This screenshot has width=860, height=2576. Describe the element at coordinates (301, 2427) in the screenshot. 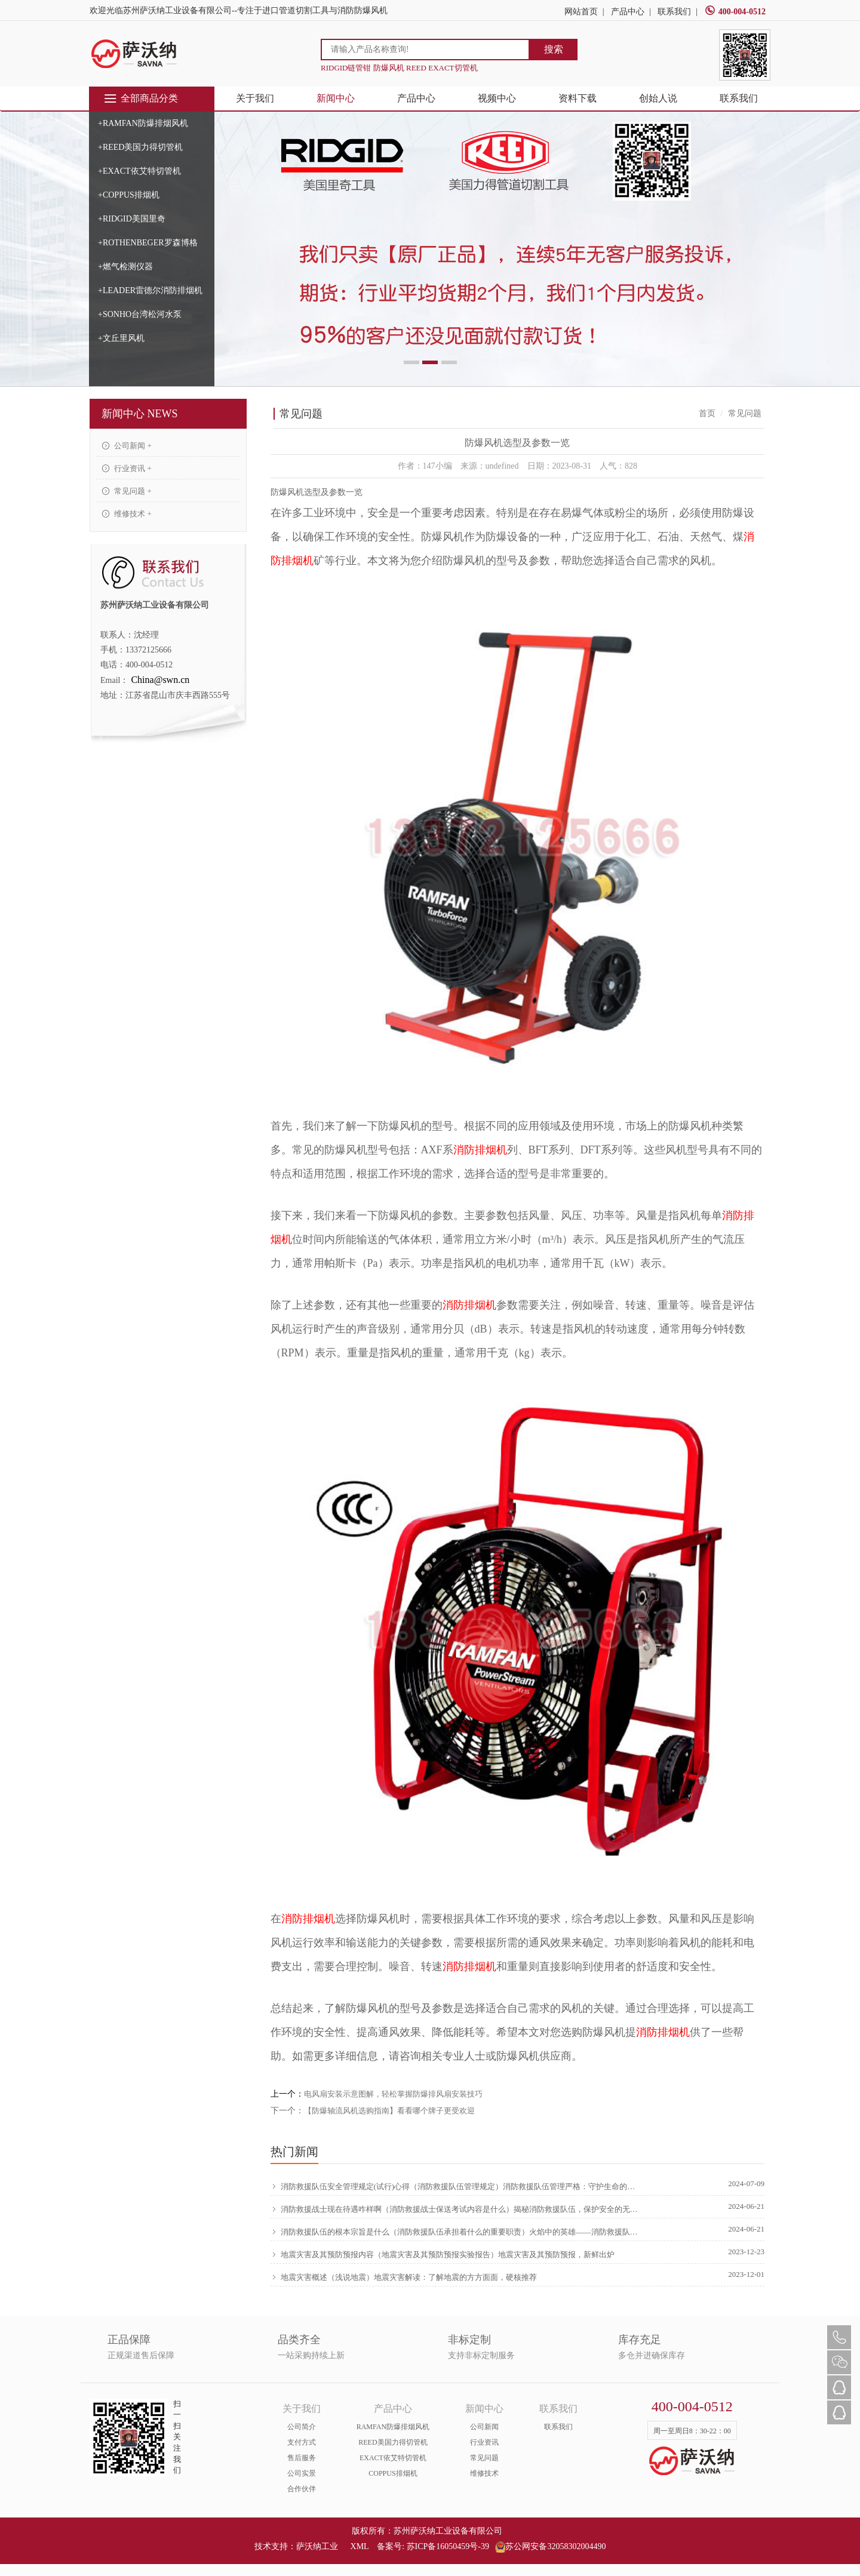

I see `公司简介` at that location.